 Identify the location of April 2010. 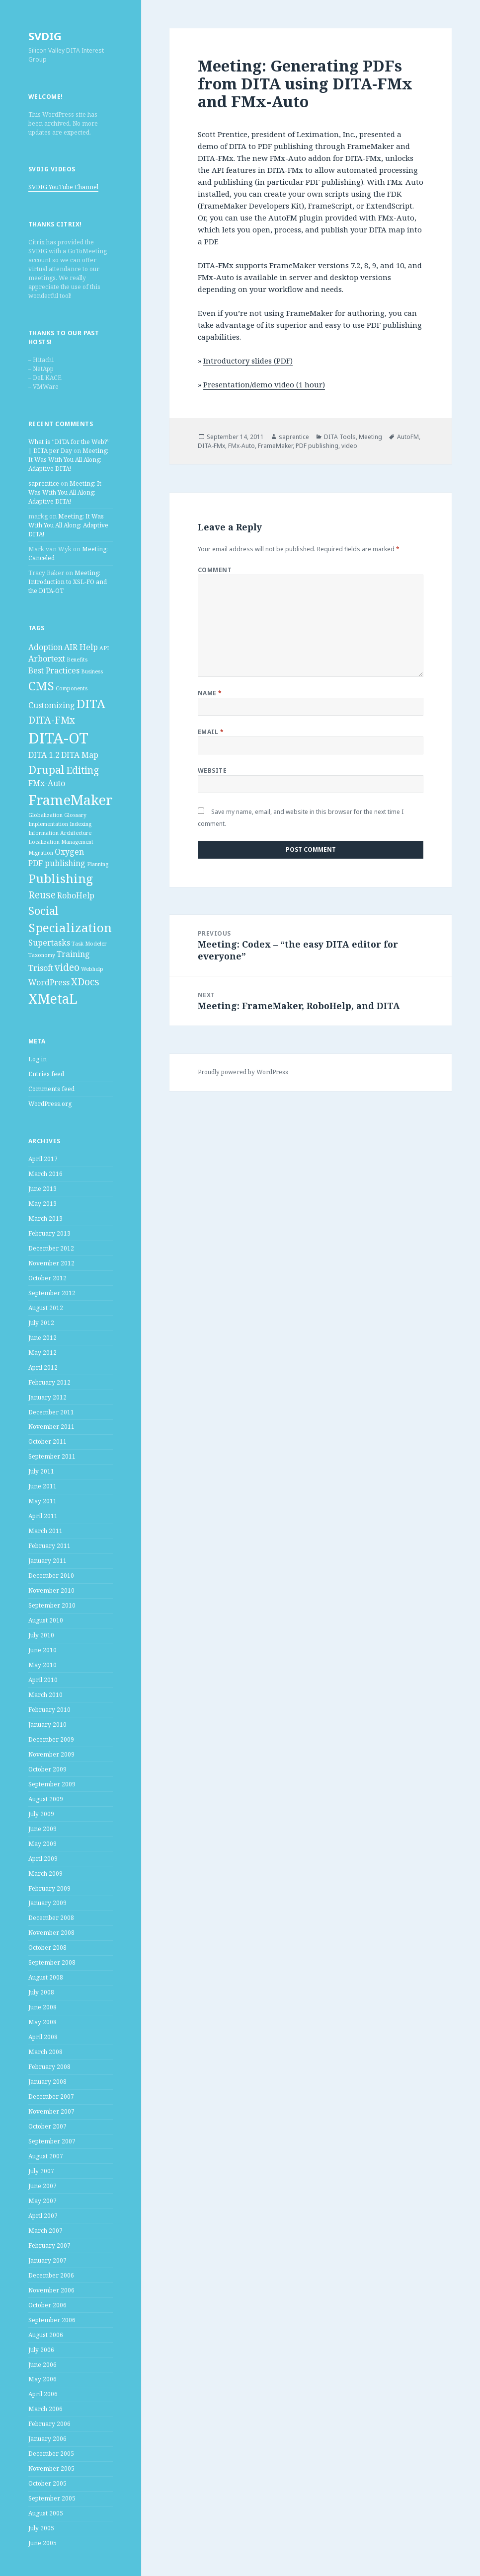
(43, 1680).